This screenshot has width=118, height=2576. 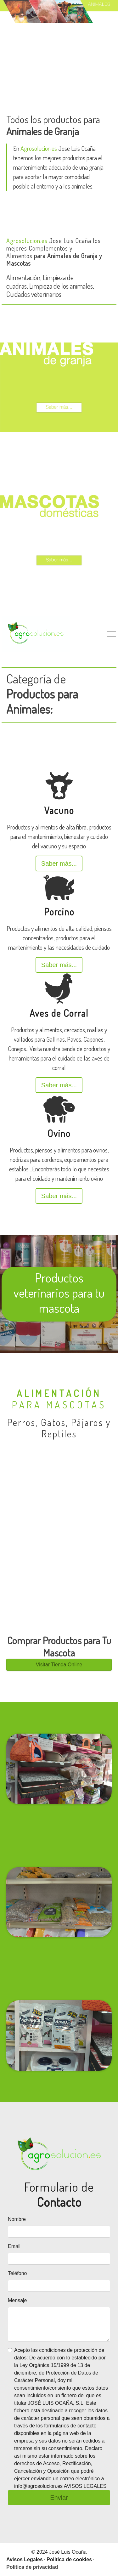 I want to click on Visitar Tienda Online, so click(x=59, y=1664).